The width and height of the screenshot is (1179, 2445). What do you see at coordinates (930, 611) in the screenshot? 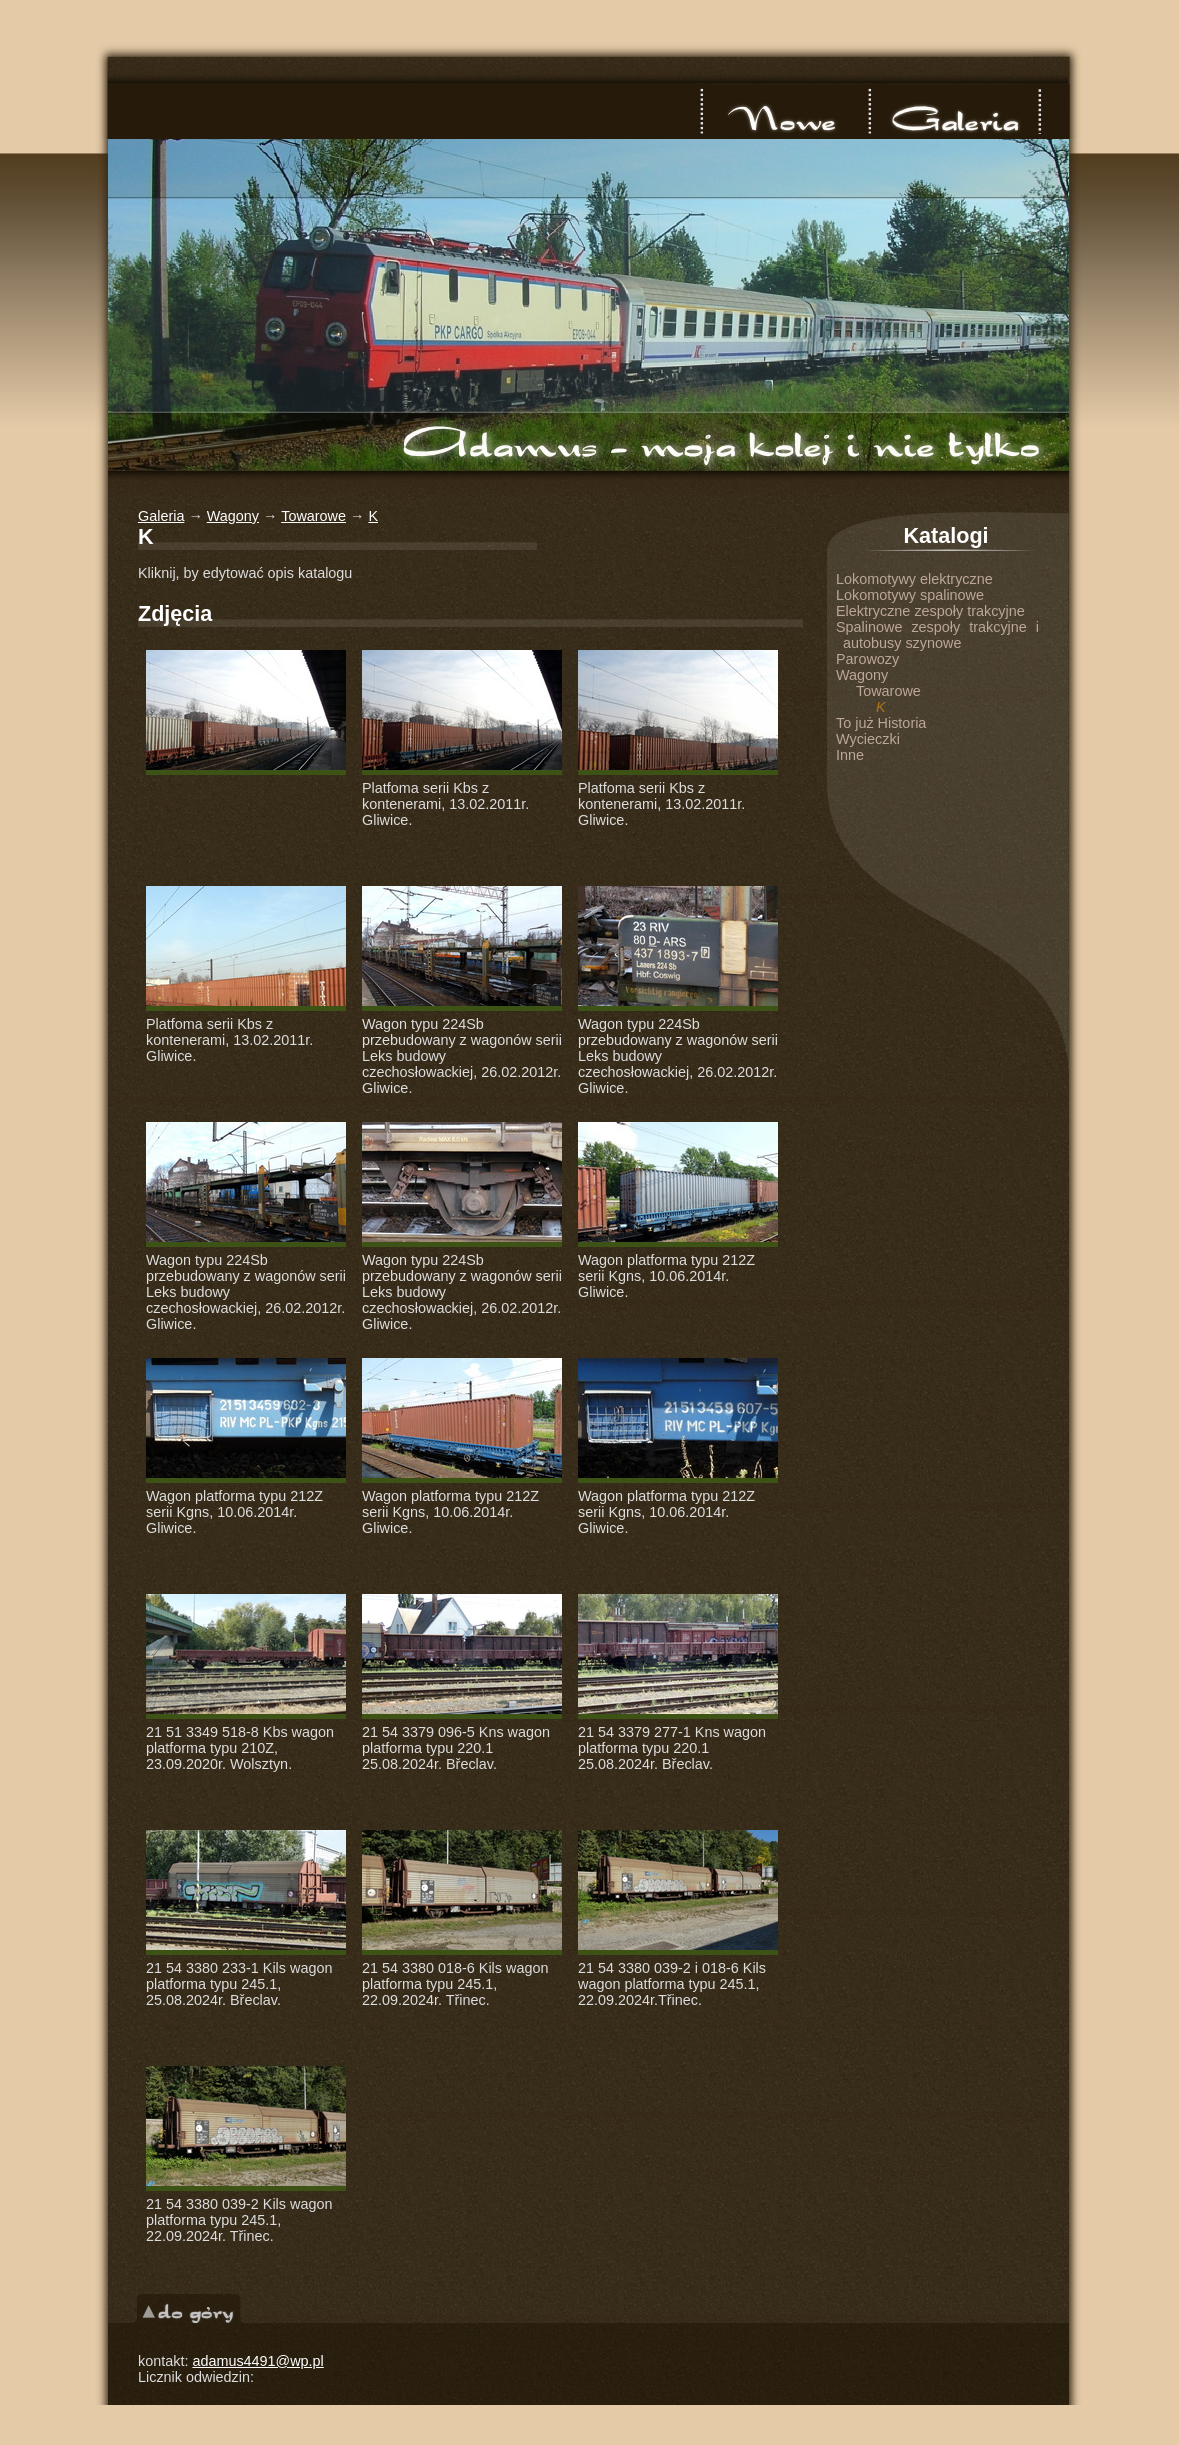
I see `Elektryczne zespoły trakcyjne` at bounding box center [930, 611].